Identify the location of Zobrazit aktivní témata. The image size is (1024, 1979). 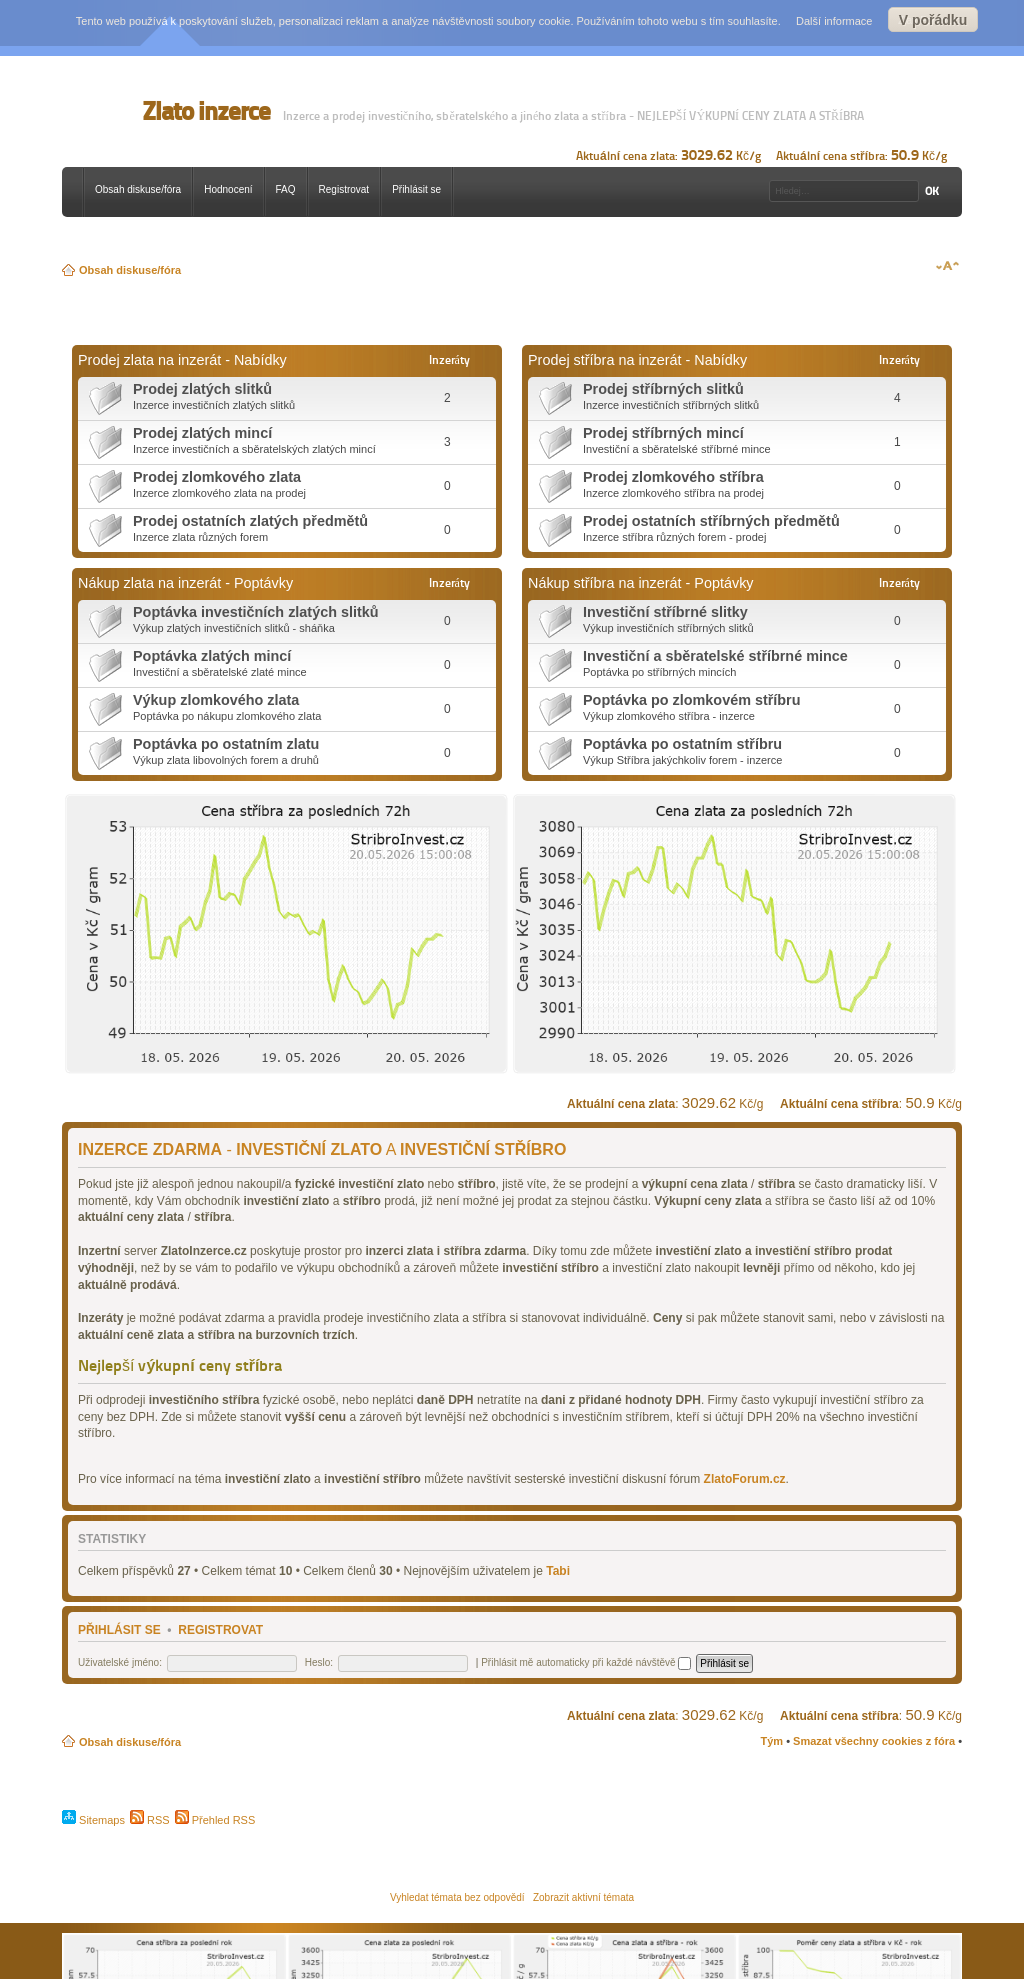
(583, 1897).